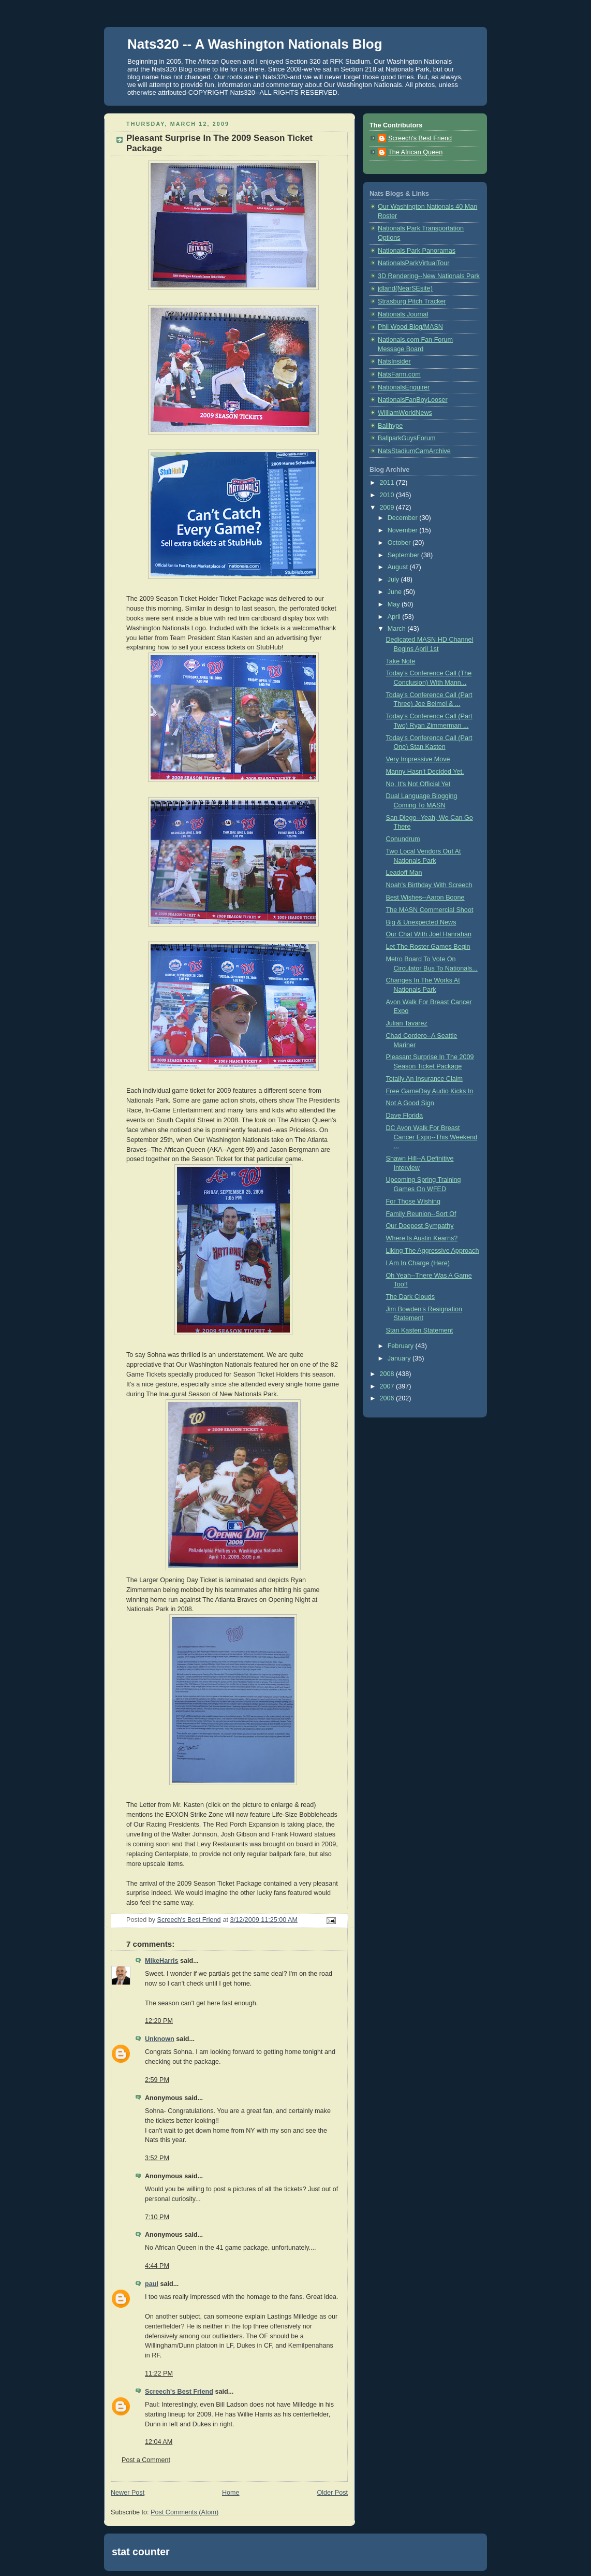  Describe the element at coordinates (394, 361) in the screenshot. I see `NatsInsider` at that location.